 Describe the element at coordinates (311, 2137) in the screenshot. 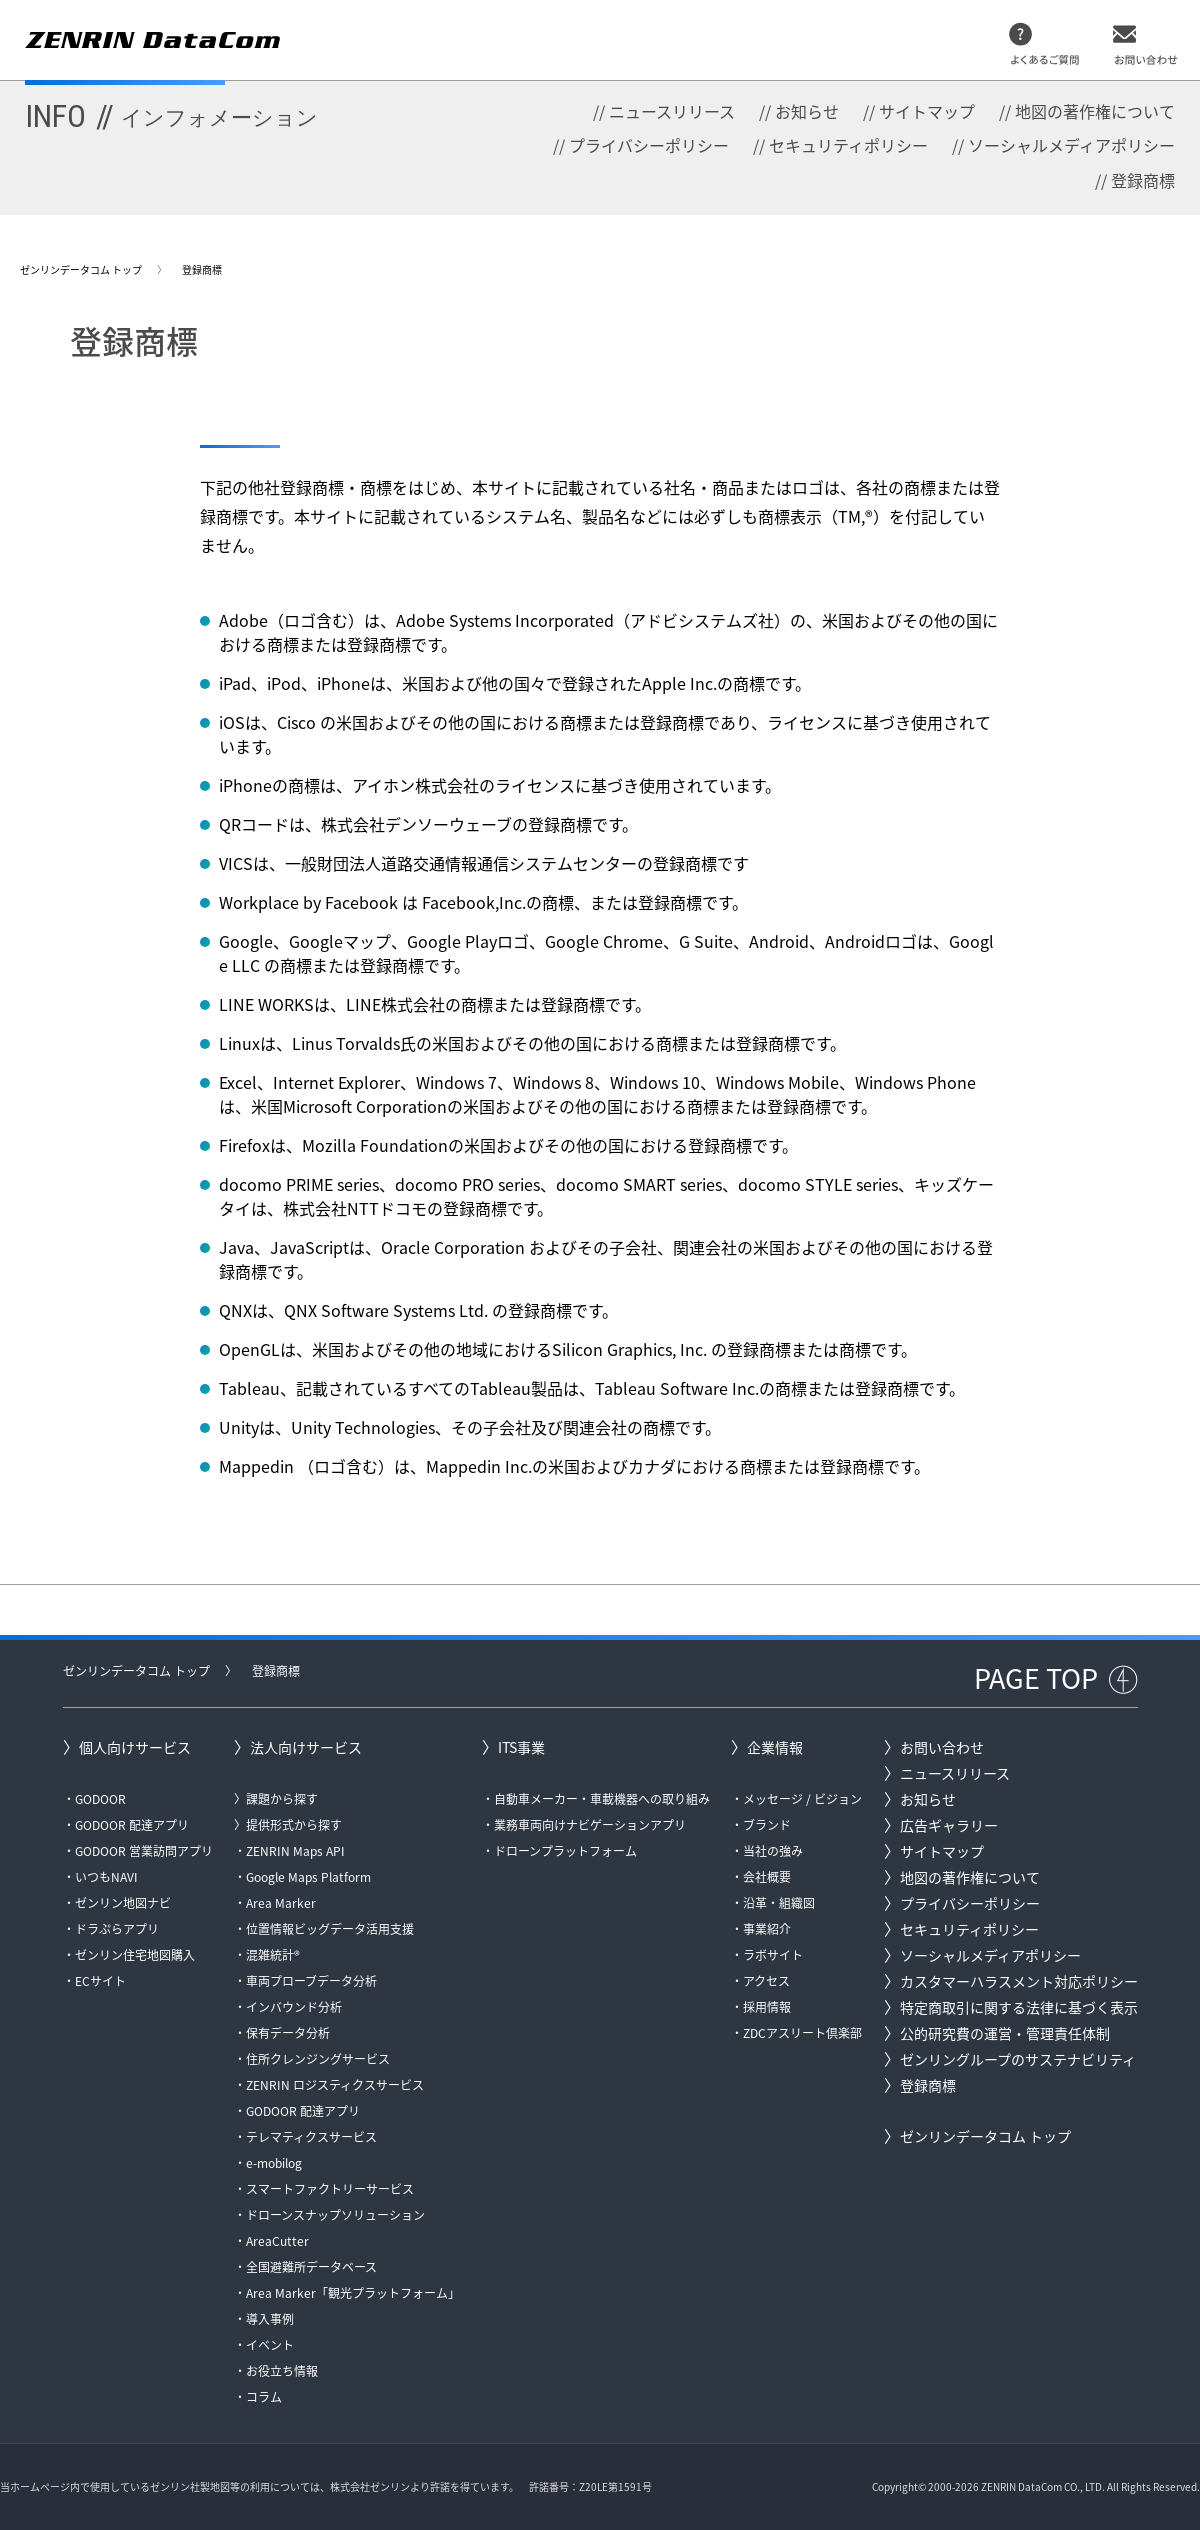

I see `テレマティクスサービス` at that location.